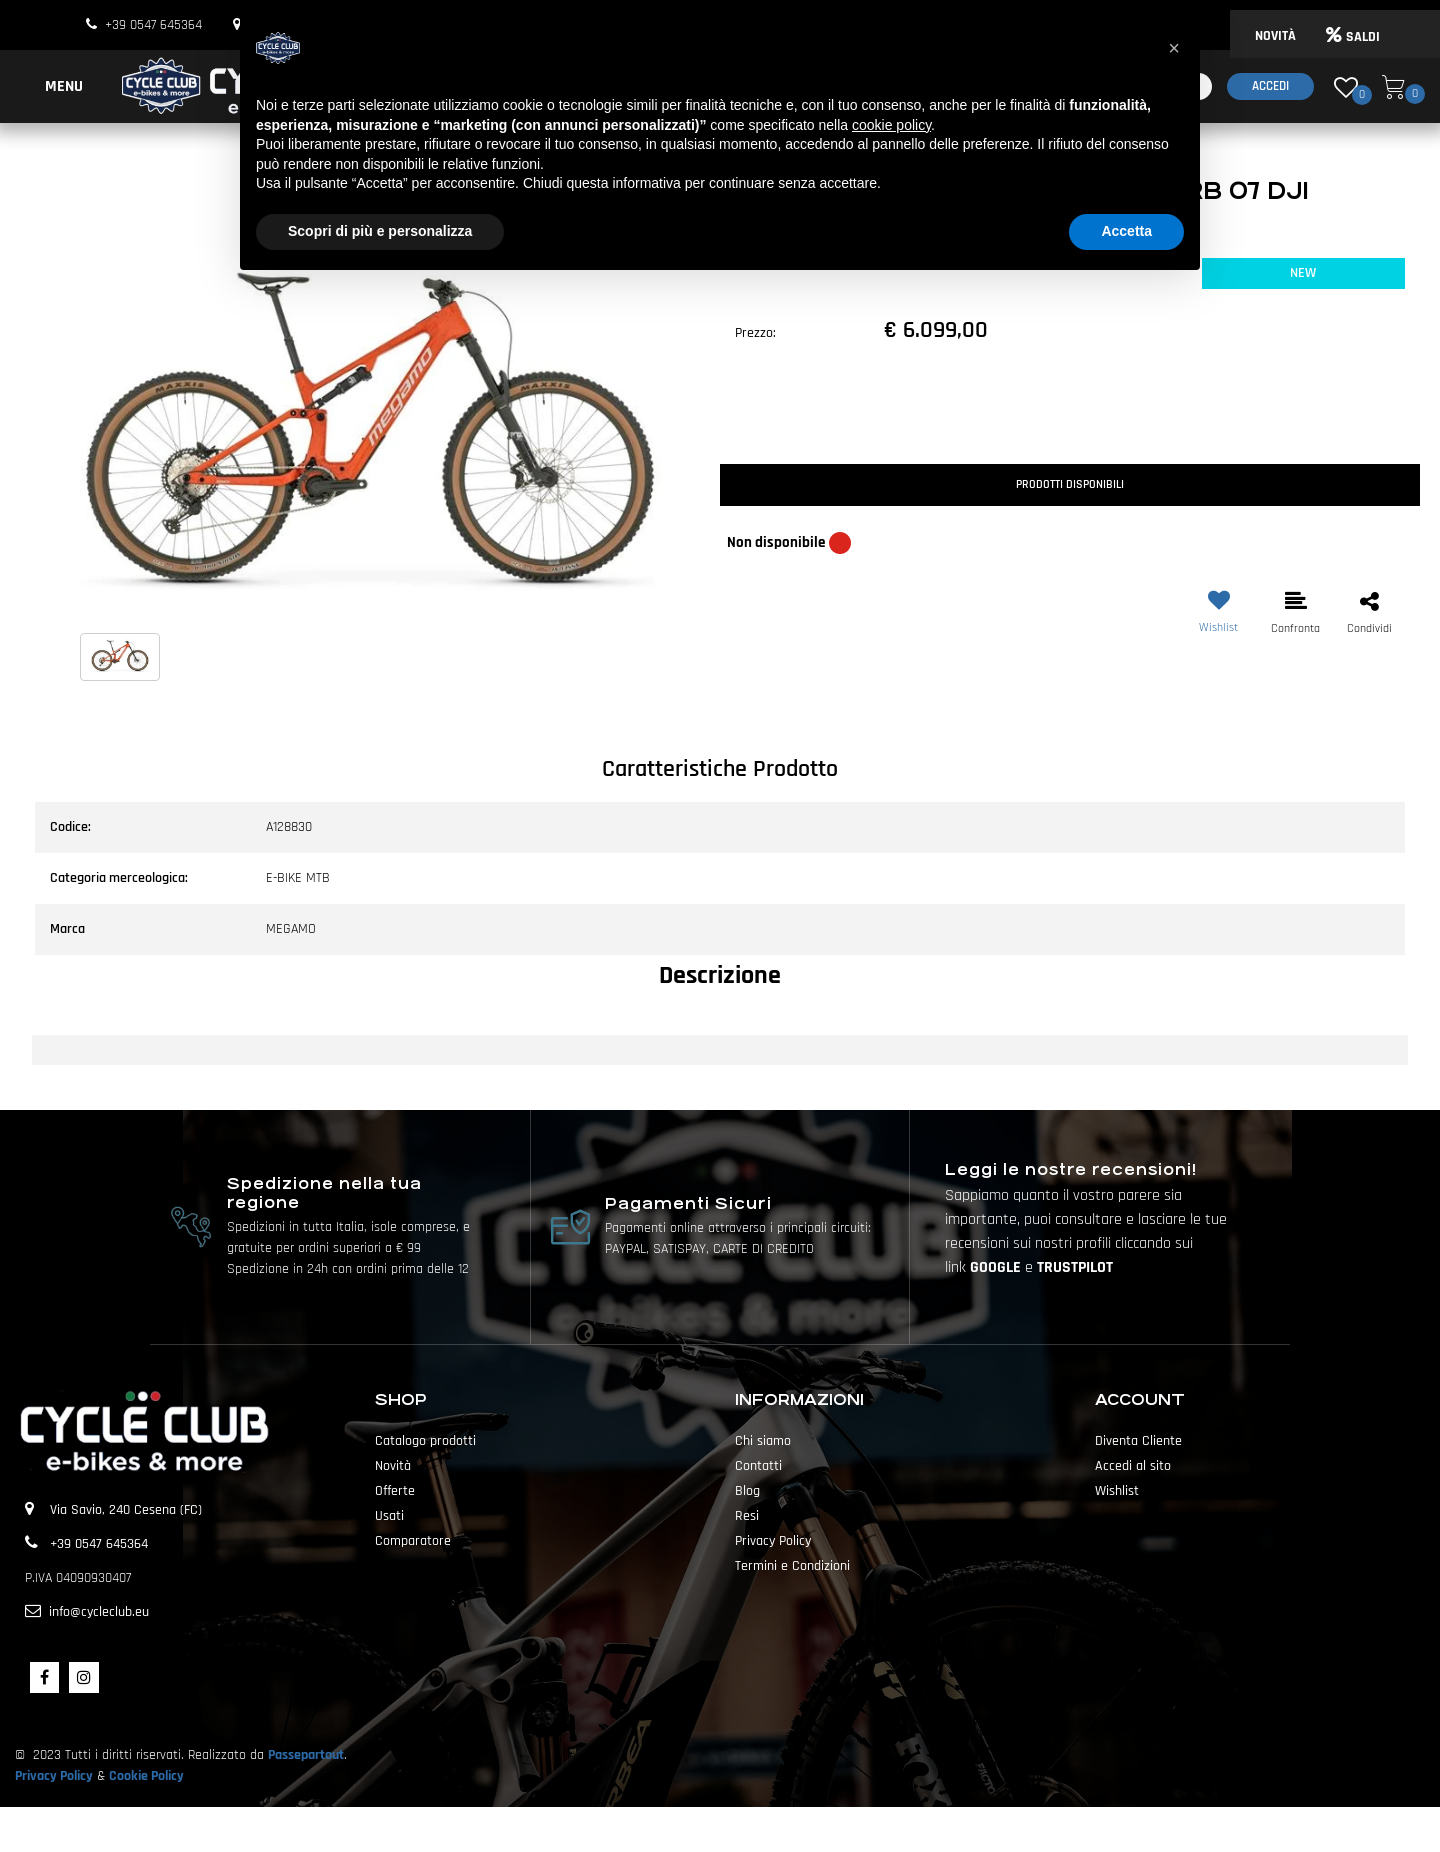  What do you see at coordinates (1133, 1466) in the screenshot?
I see `Accedi al sito [menuitem]` at bounding box center [1133, 1466].